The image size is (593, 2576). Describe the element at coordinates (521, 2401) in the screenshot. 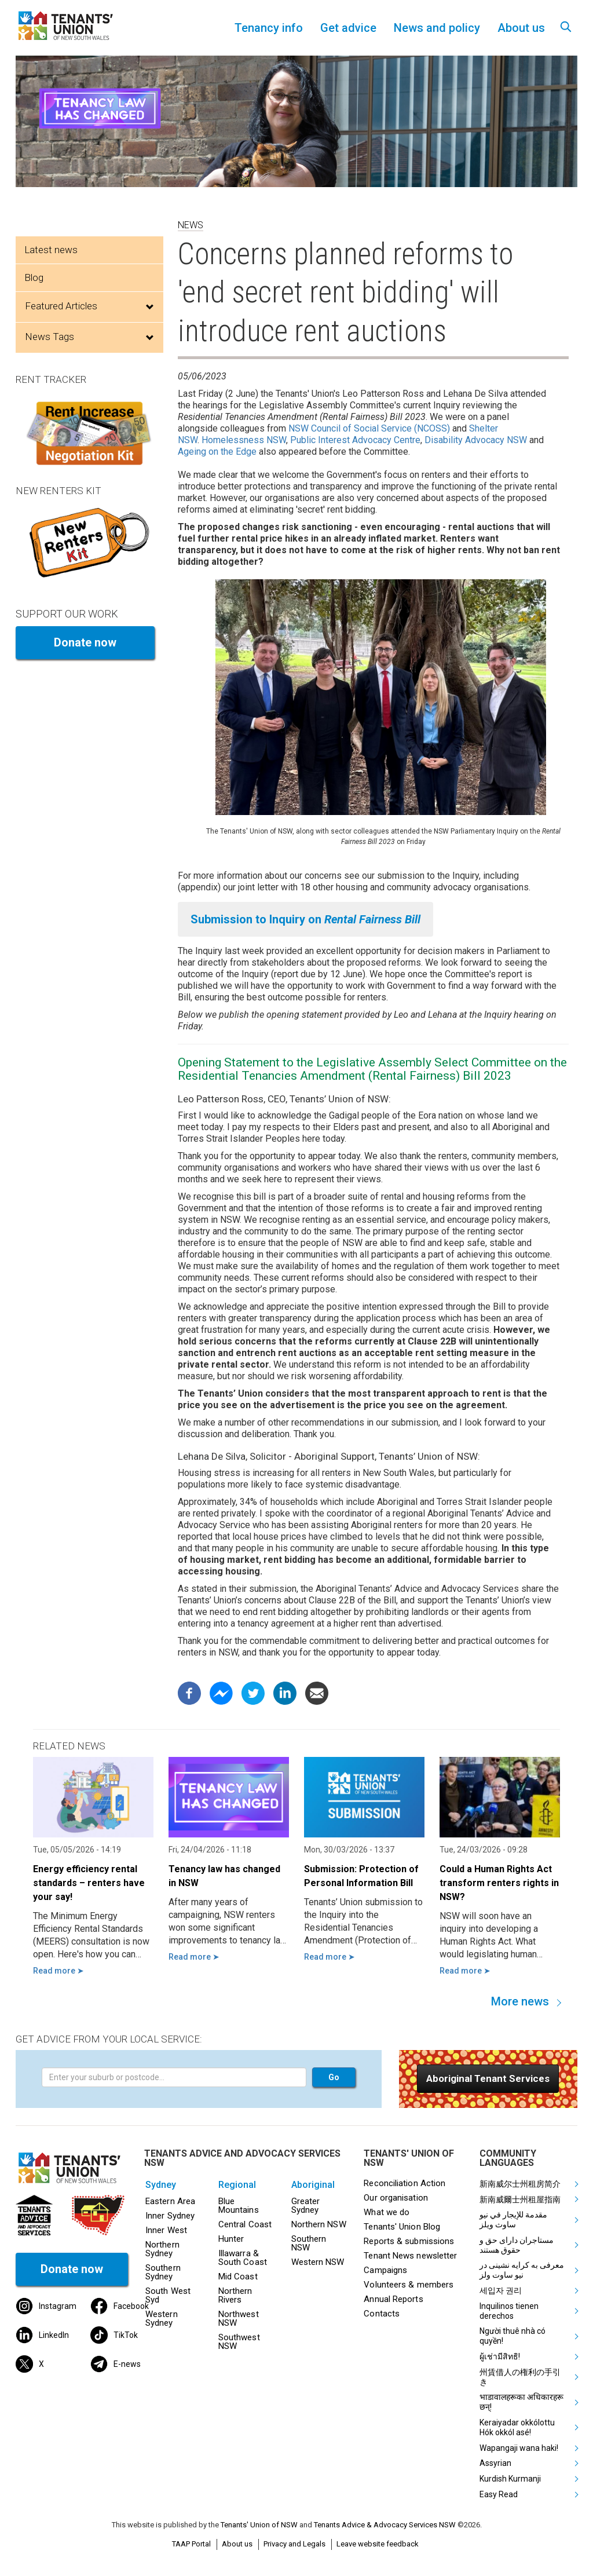

I see `भाडावालहरूका अधिकारहरू छन्!` at that location.